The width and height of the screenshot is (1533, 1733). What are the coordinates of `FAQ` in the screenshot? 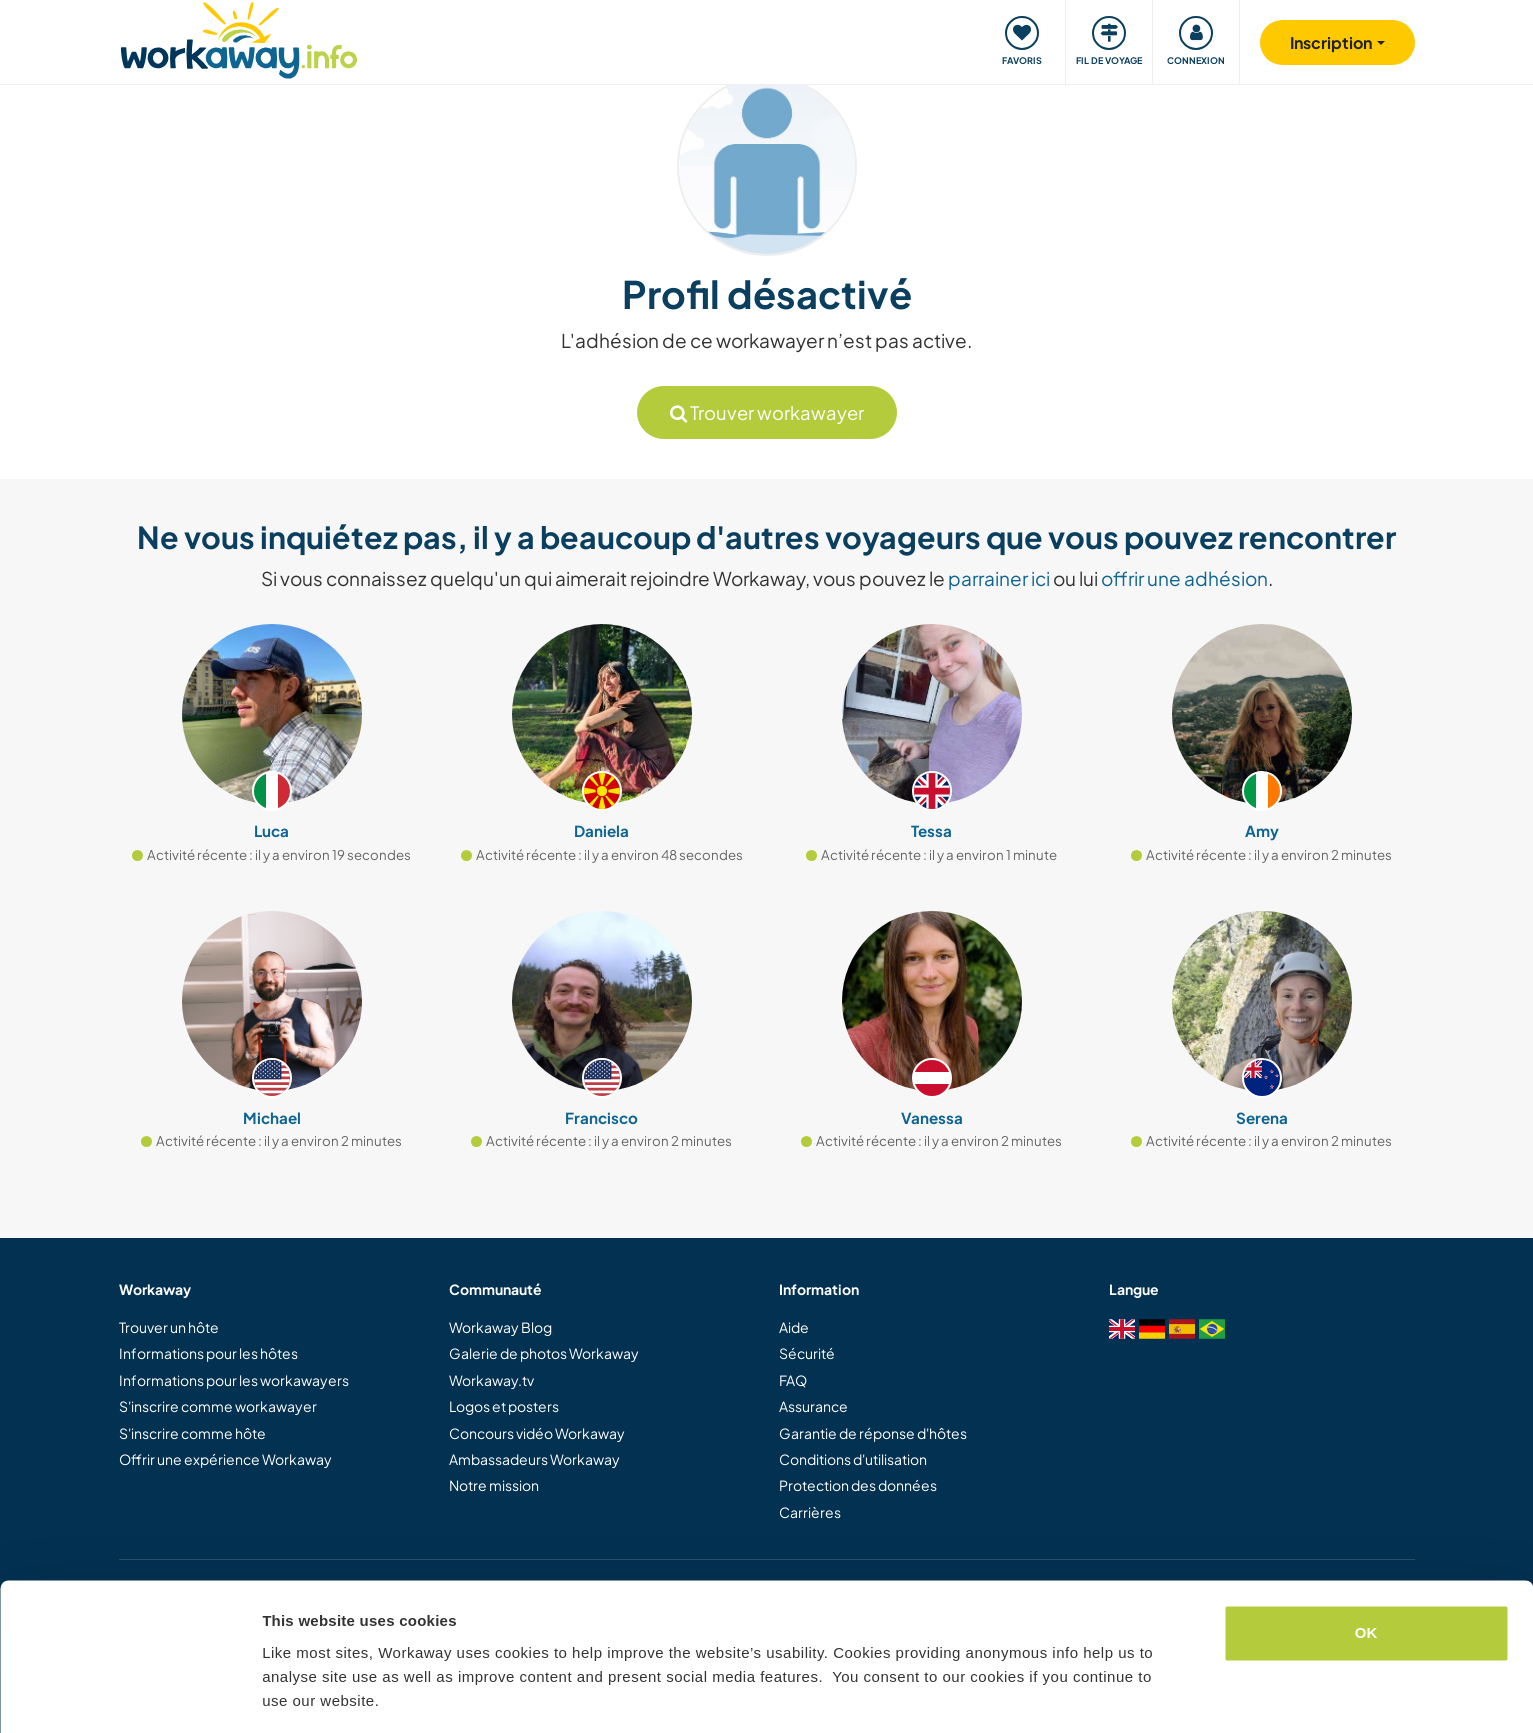 It's located at (793, 1380).